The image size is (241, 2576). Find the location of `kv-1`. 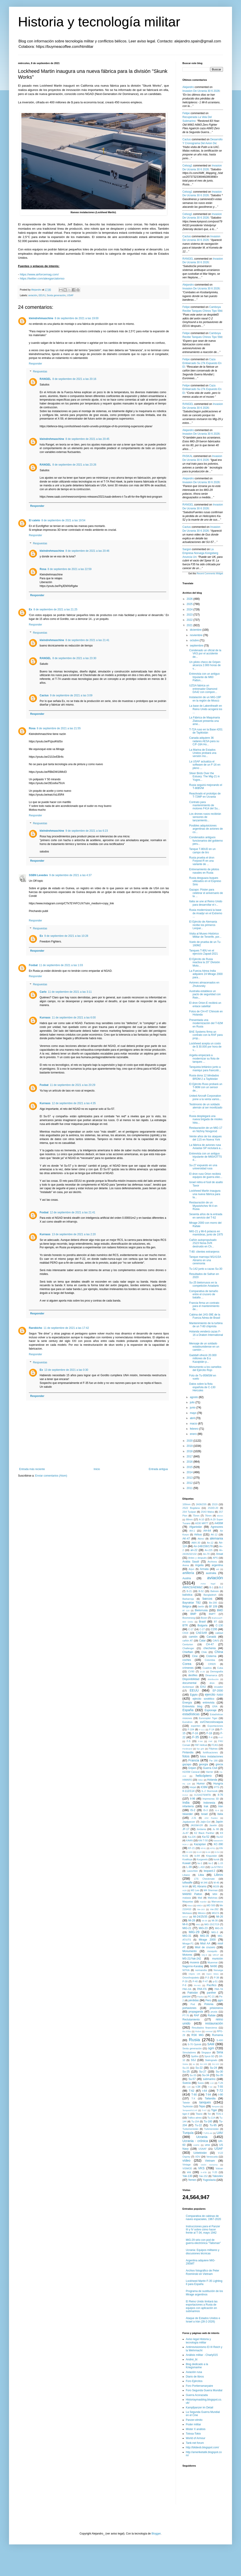

kv-1 is located at coordinates (200, 1863).